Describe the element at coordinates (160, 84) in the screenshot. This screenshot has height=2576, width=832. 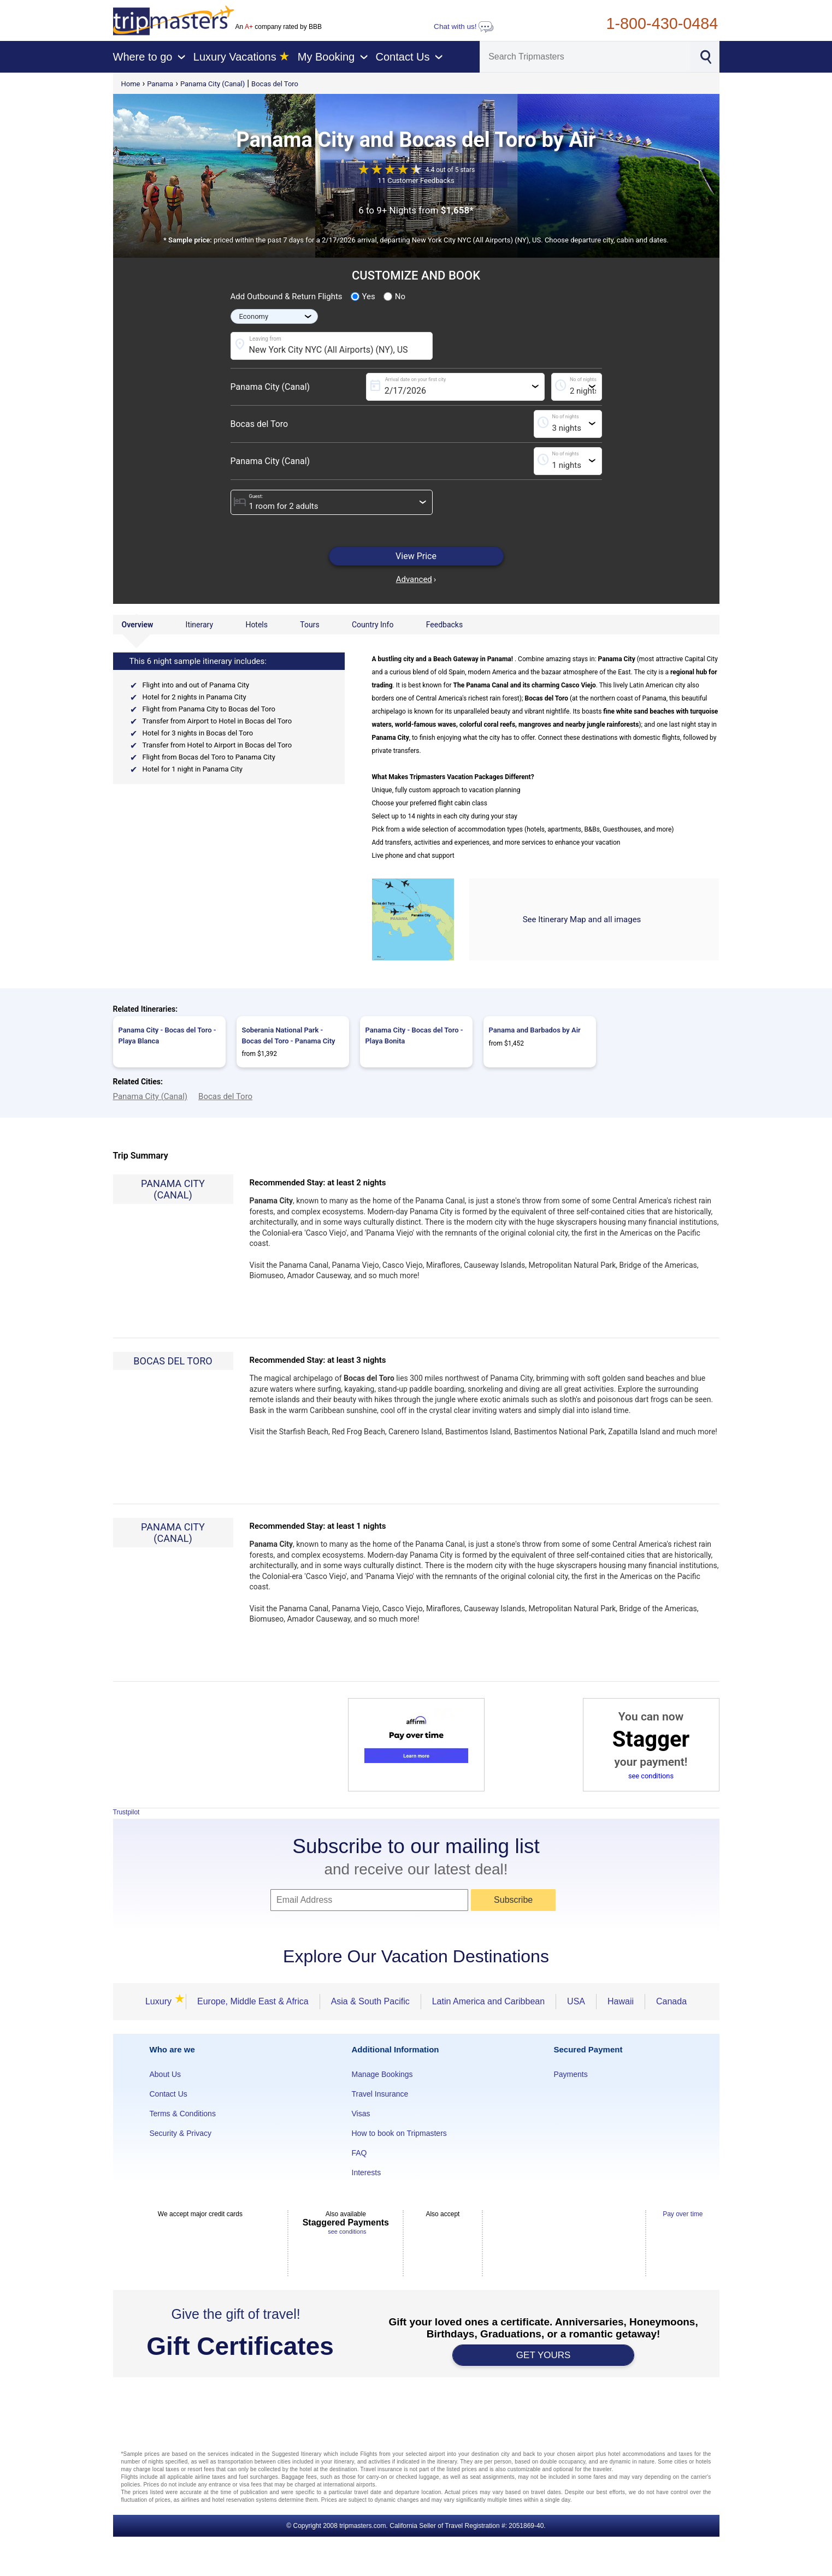
I see `Panama` at that location.